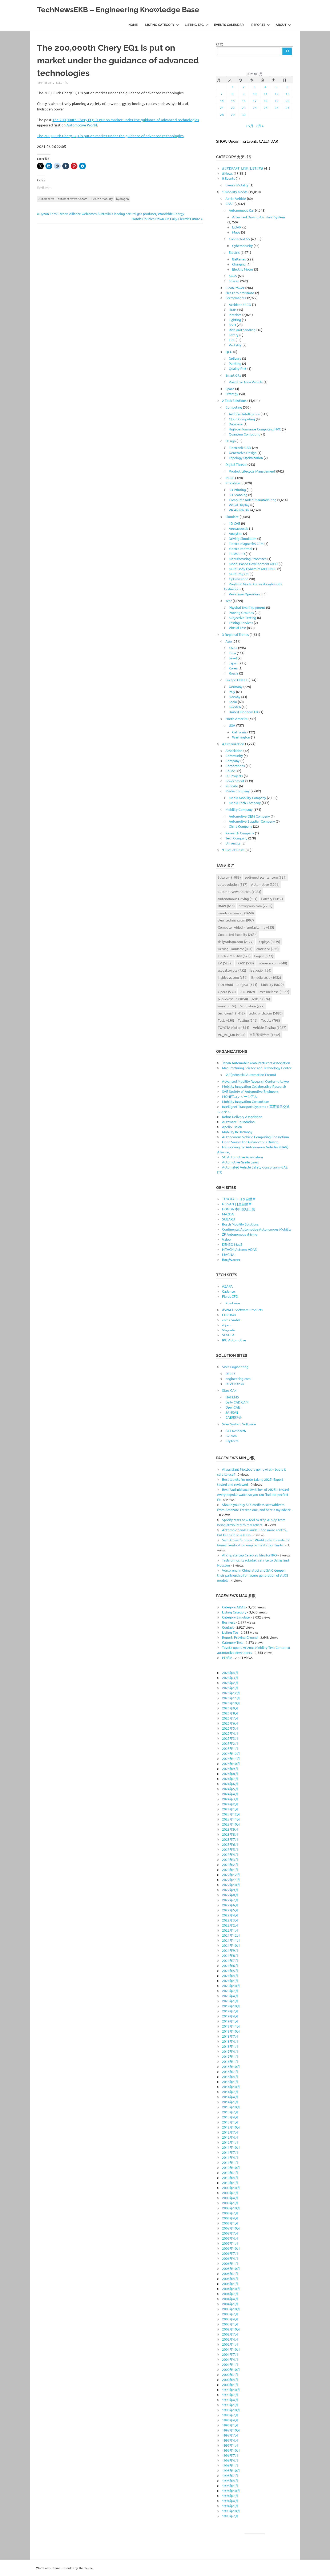  What do you see at coordinates (231, 2188) in the screenshot?
I see `2009年10月` at bounding box center [231, 2188].